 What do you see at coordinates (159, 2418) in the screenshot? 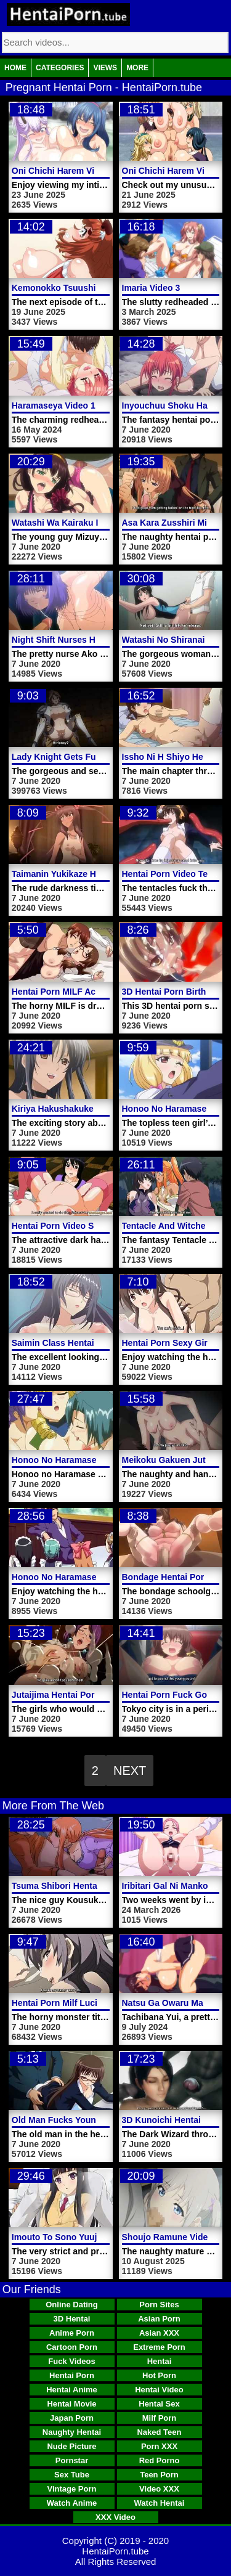
I see `Milf Porn` at bounding box center [159, 2418].